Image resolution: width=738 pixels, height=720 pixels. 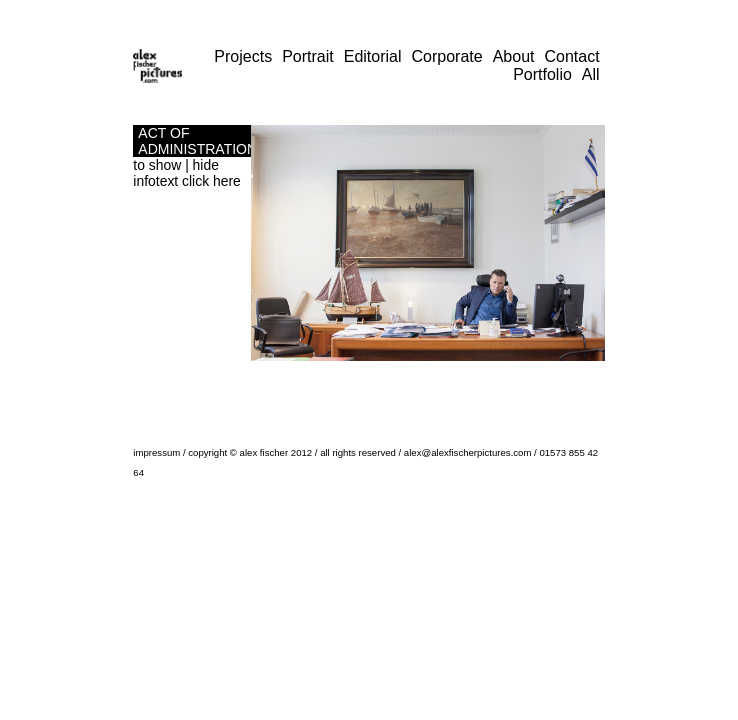 I want to click on Portfolio, so click(x=542, y=74).